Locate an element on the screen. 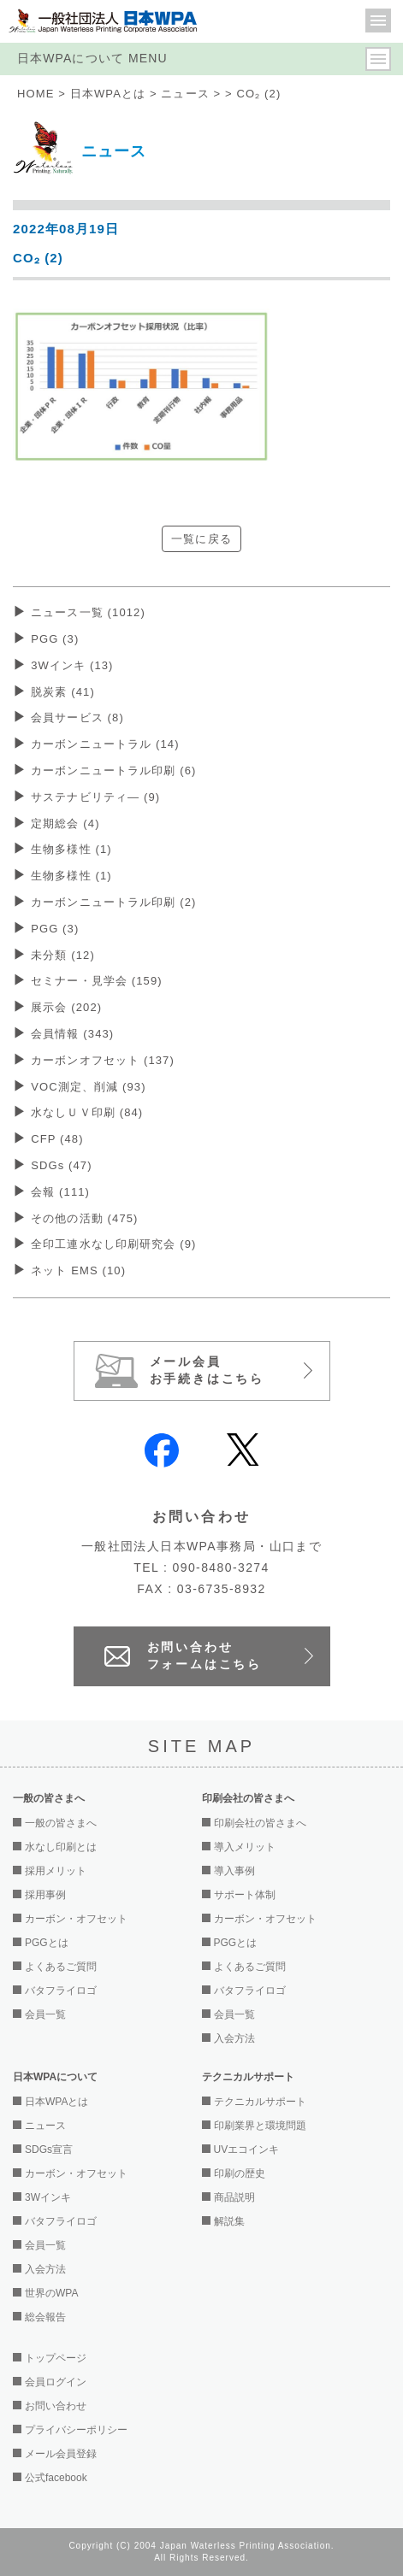  お問い合わせ is located at coordinates (55, 2406).